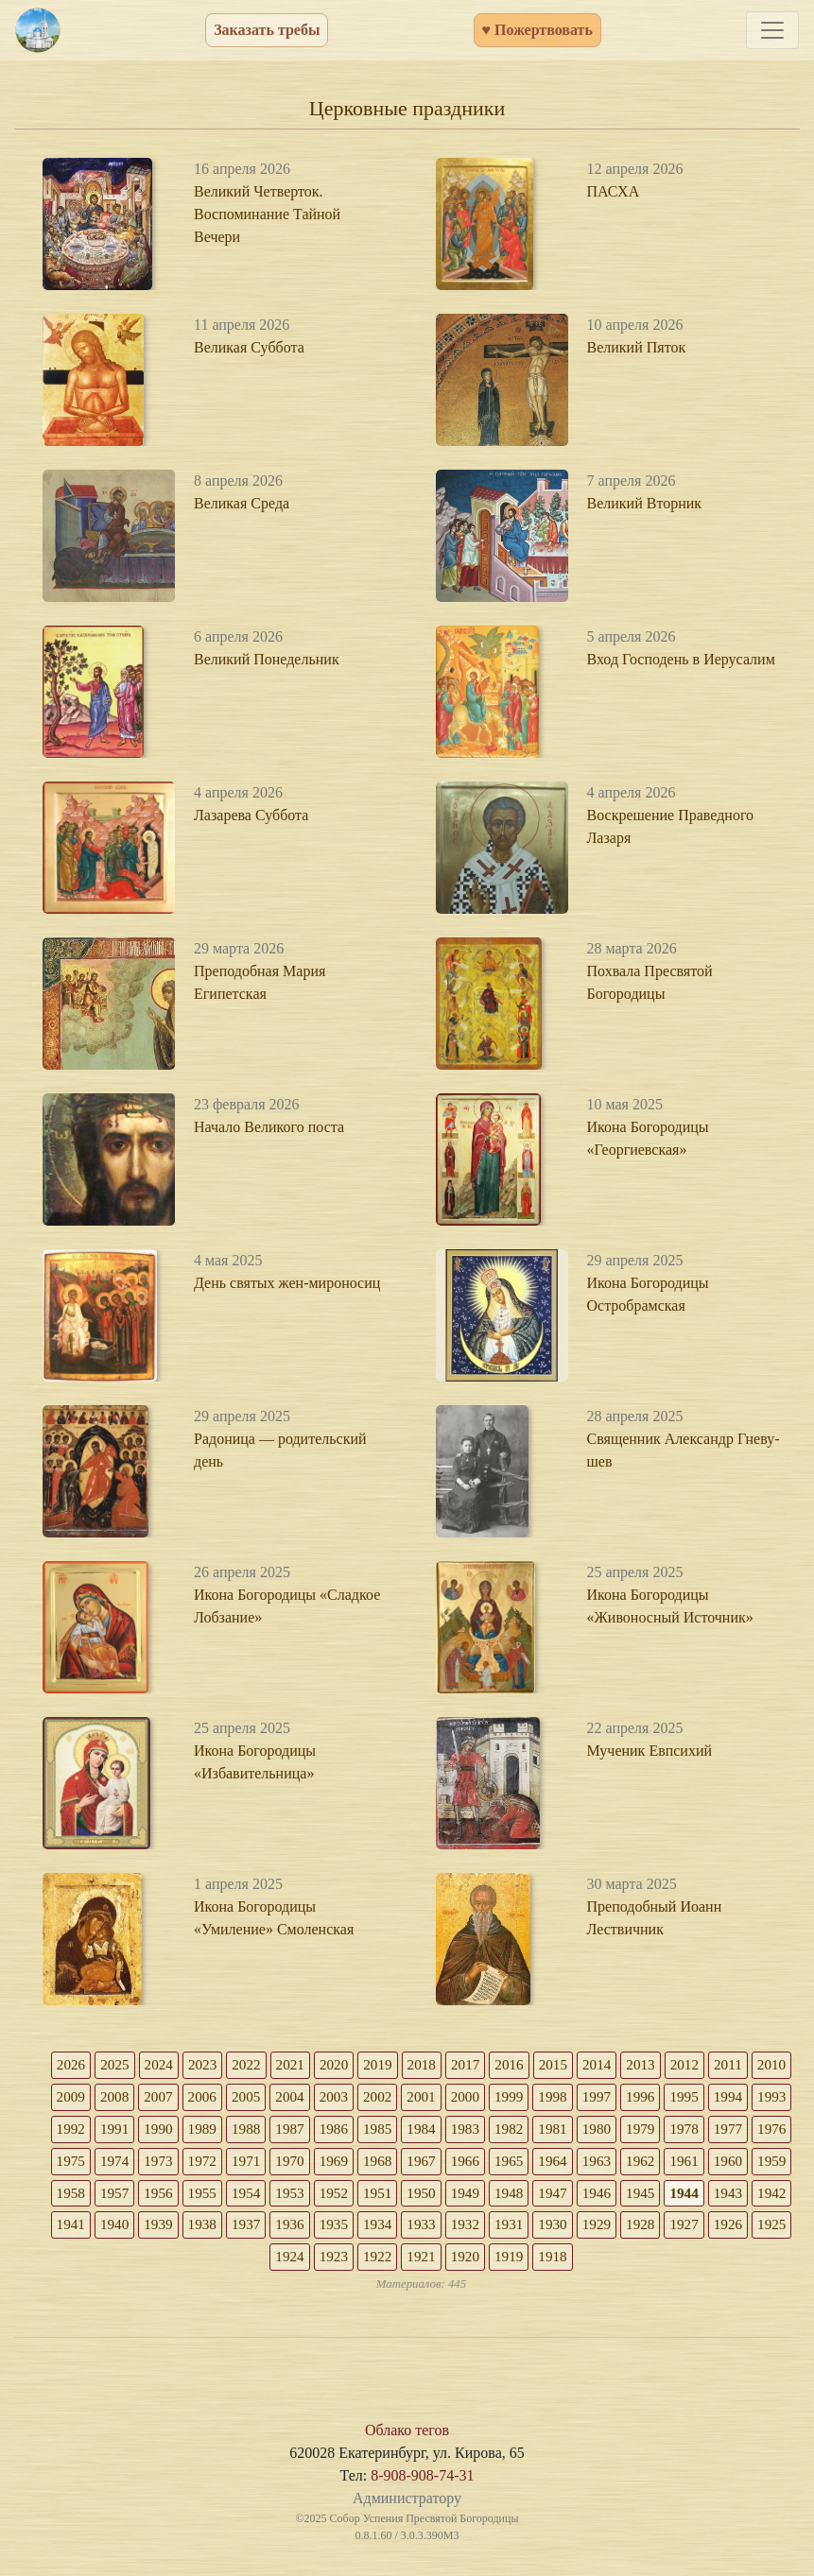 This screenshot has height=2576, width=814. Describe the element at coordinates (716, 2065) in the screenshot. I see `2012` at that location.